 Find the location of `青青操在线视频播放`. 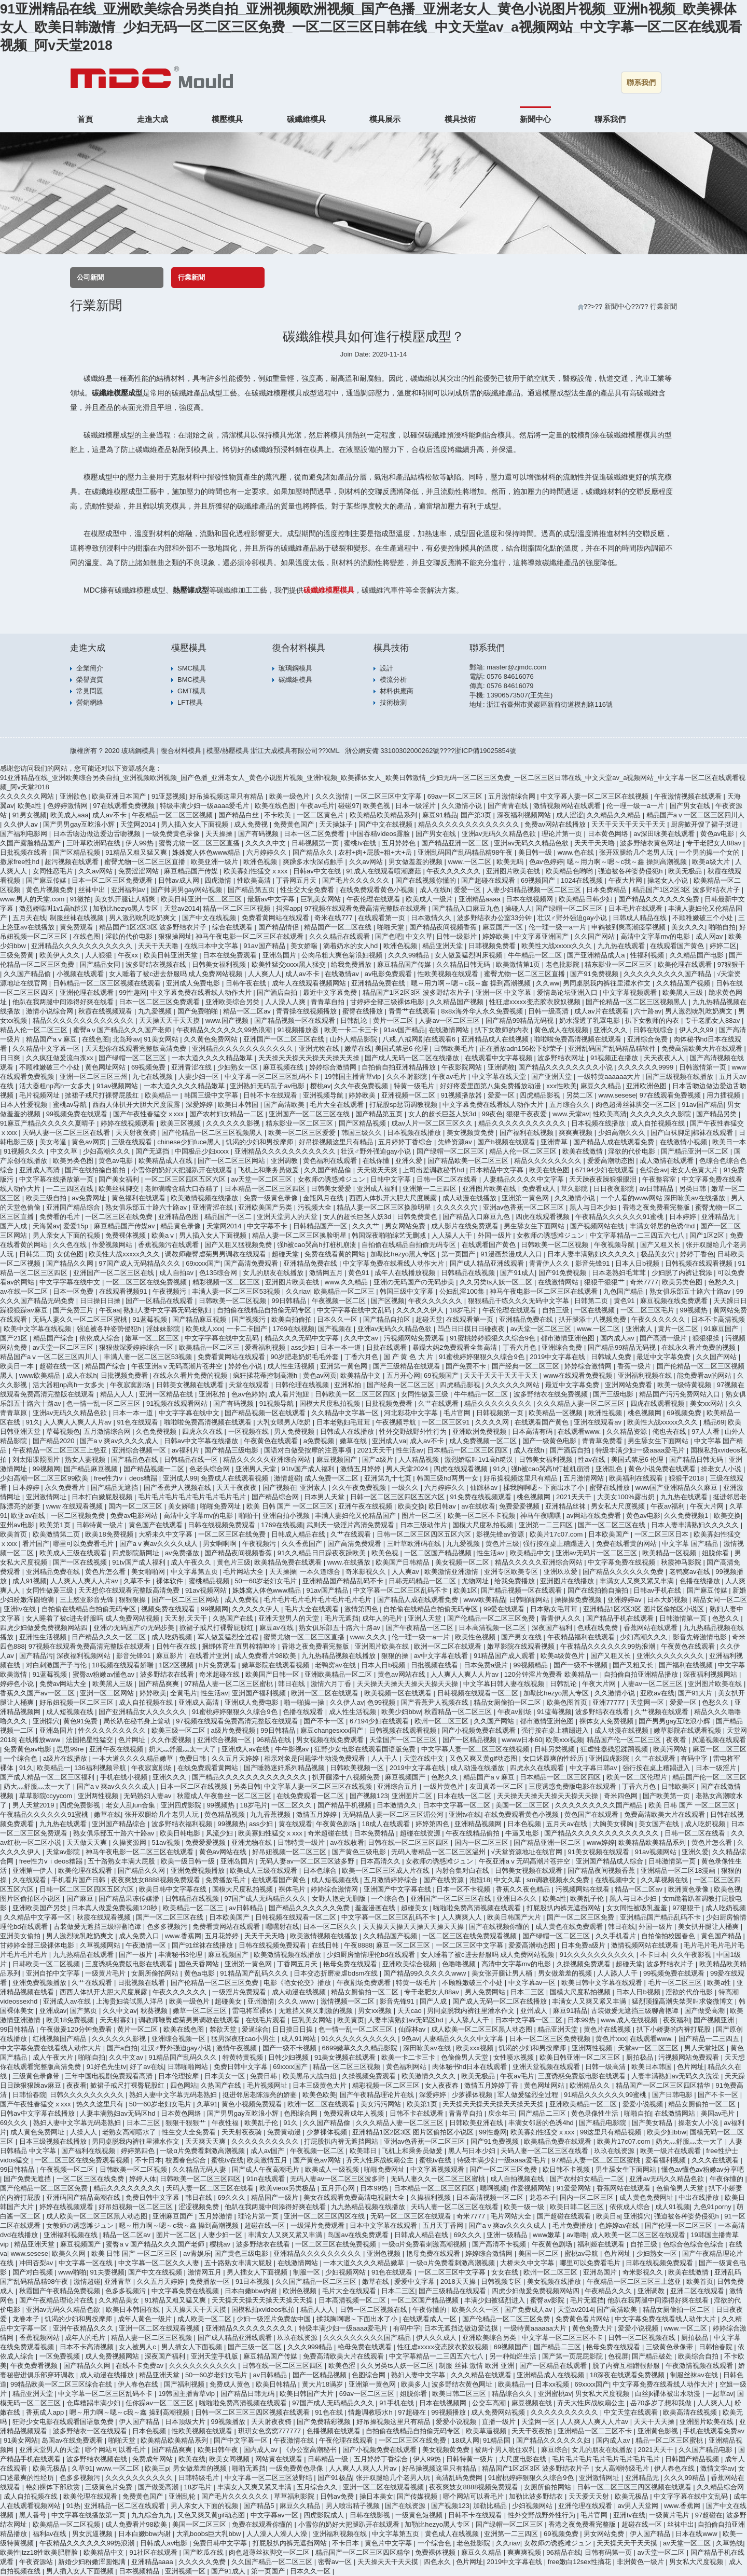

青青操在线视频播放 is located at coordinates (307, 1011).